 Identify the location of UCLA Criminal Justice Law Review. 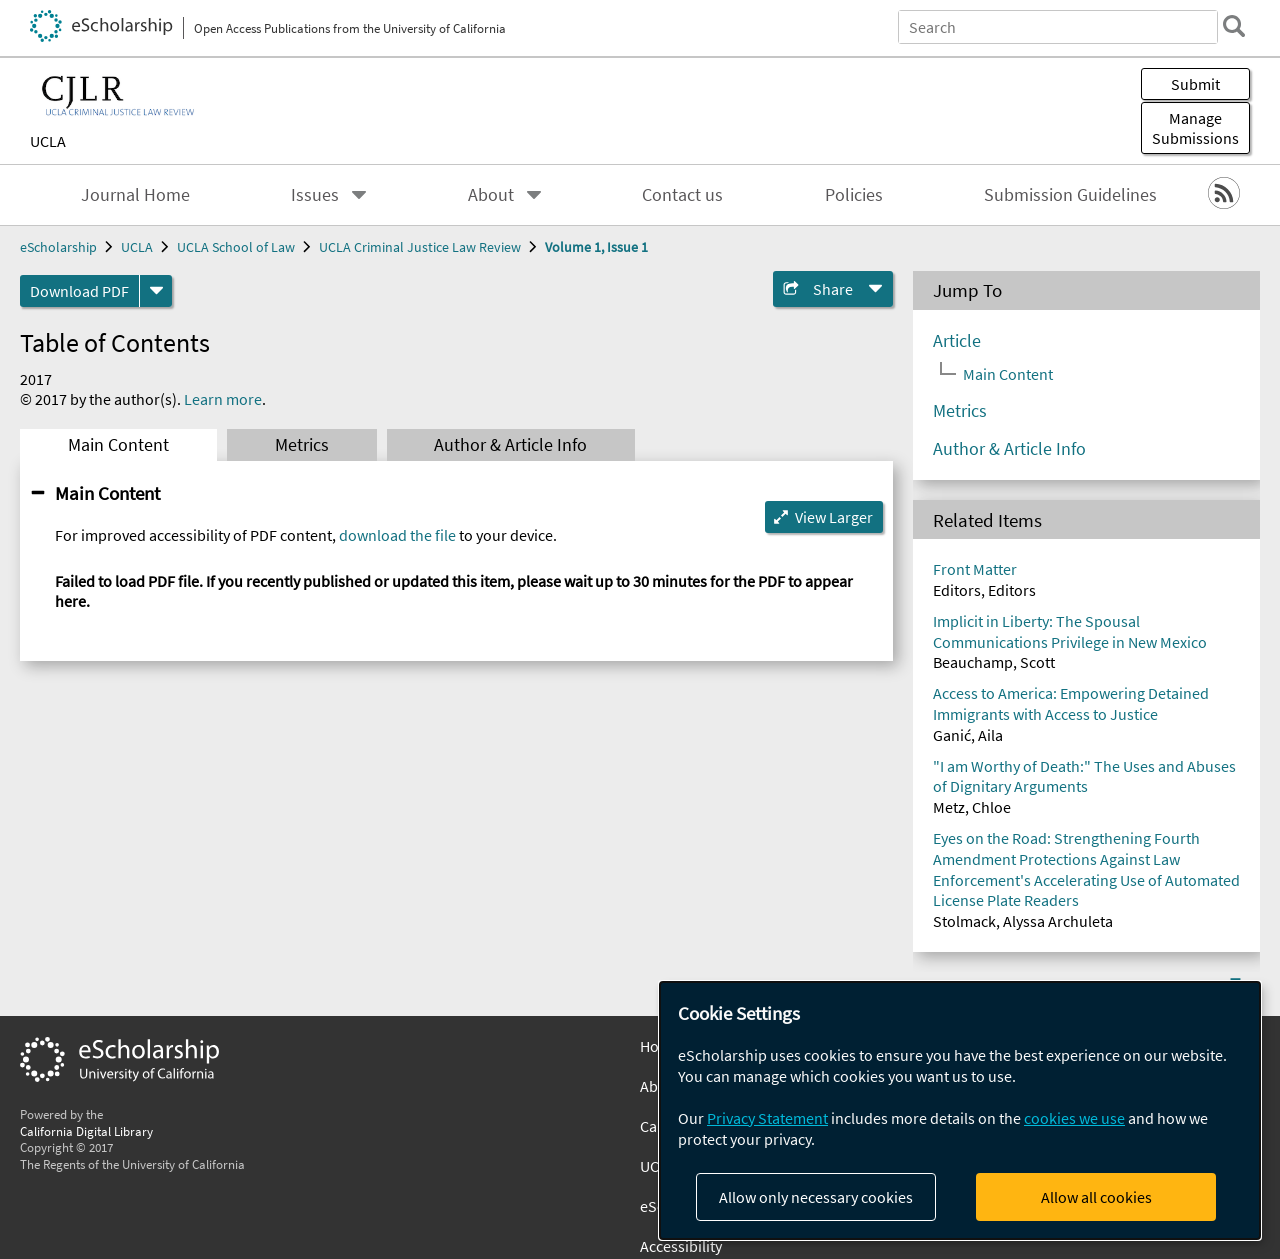
(420, 247).